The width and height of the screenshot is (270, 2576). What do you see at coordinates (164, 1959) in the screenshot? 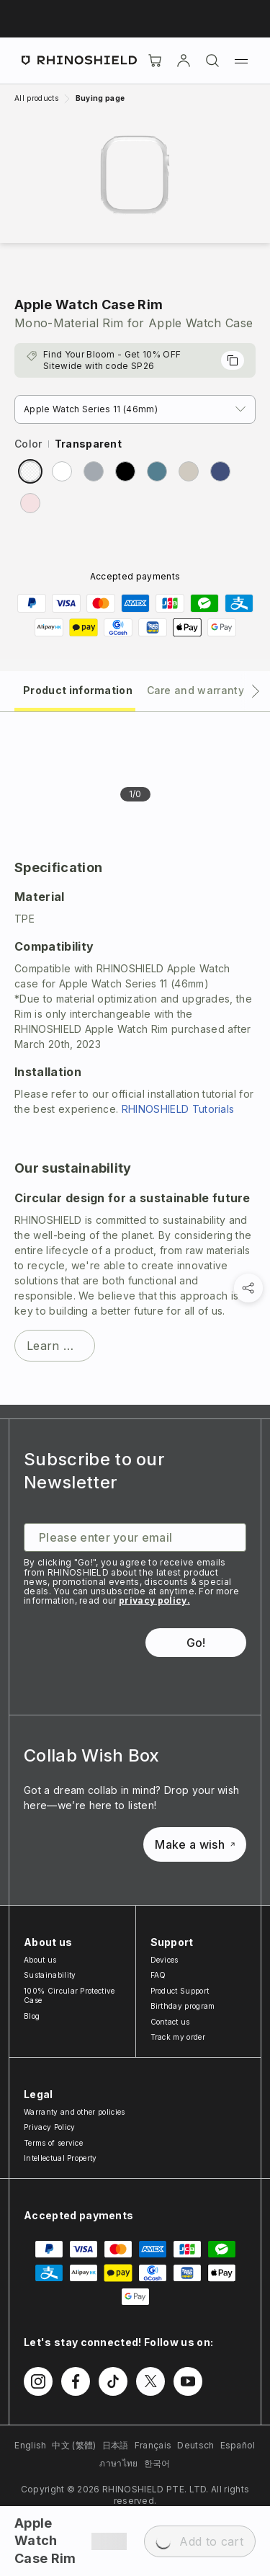
I see `Devices` at bounding box center [164, 1959].